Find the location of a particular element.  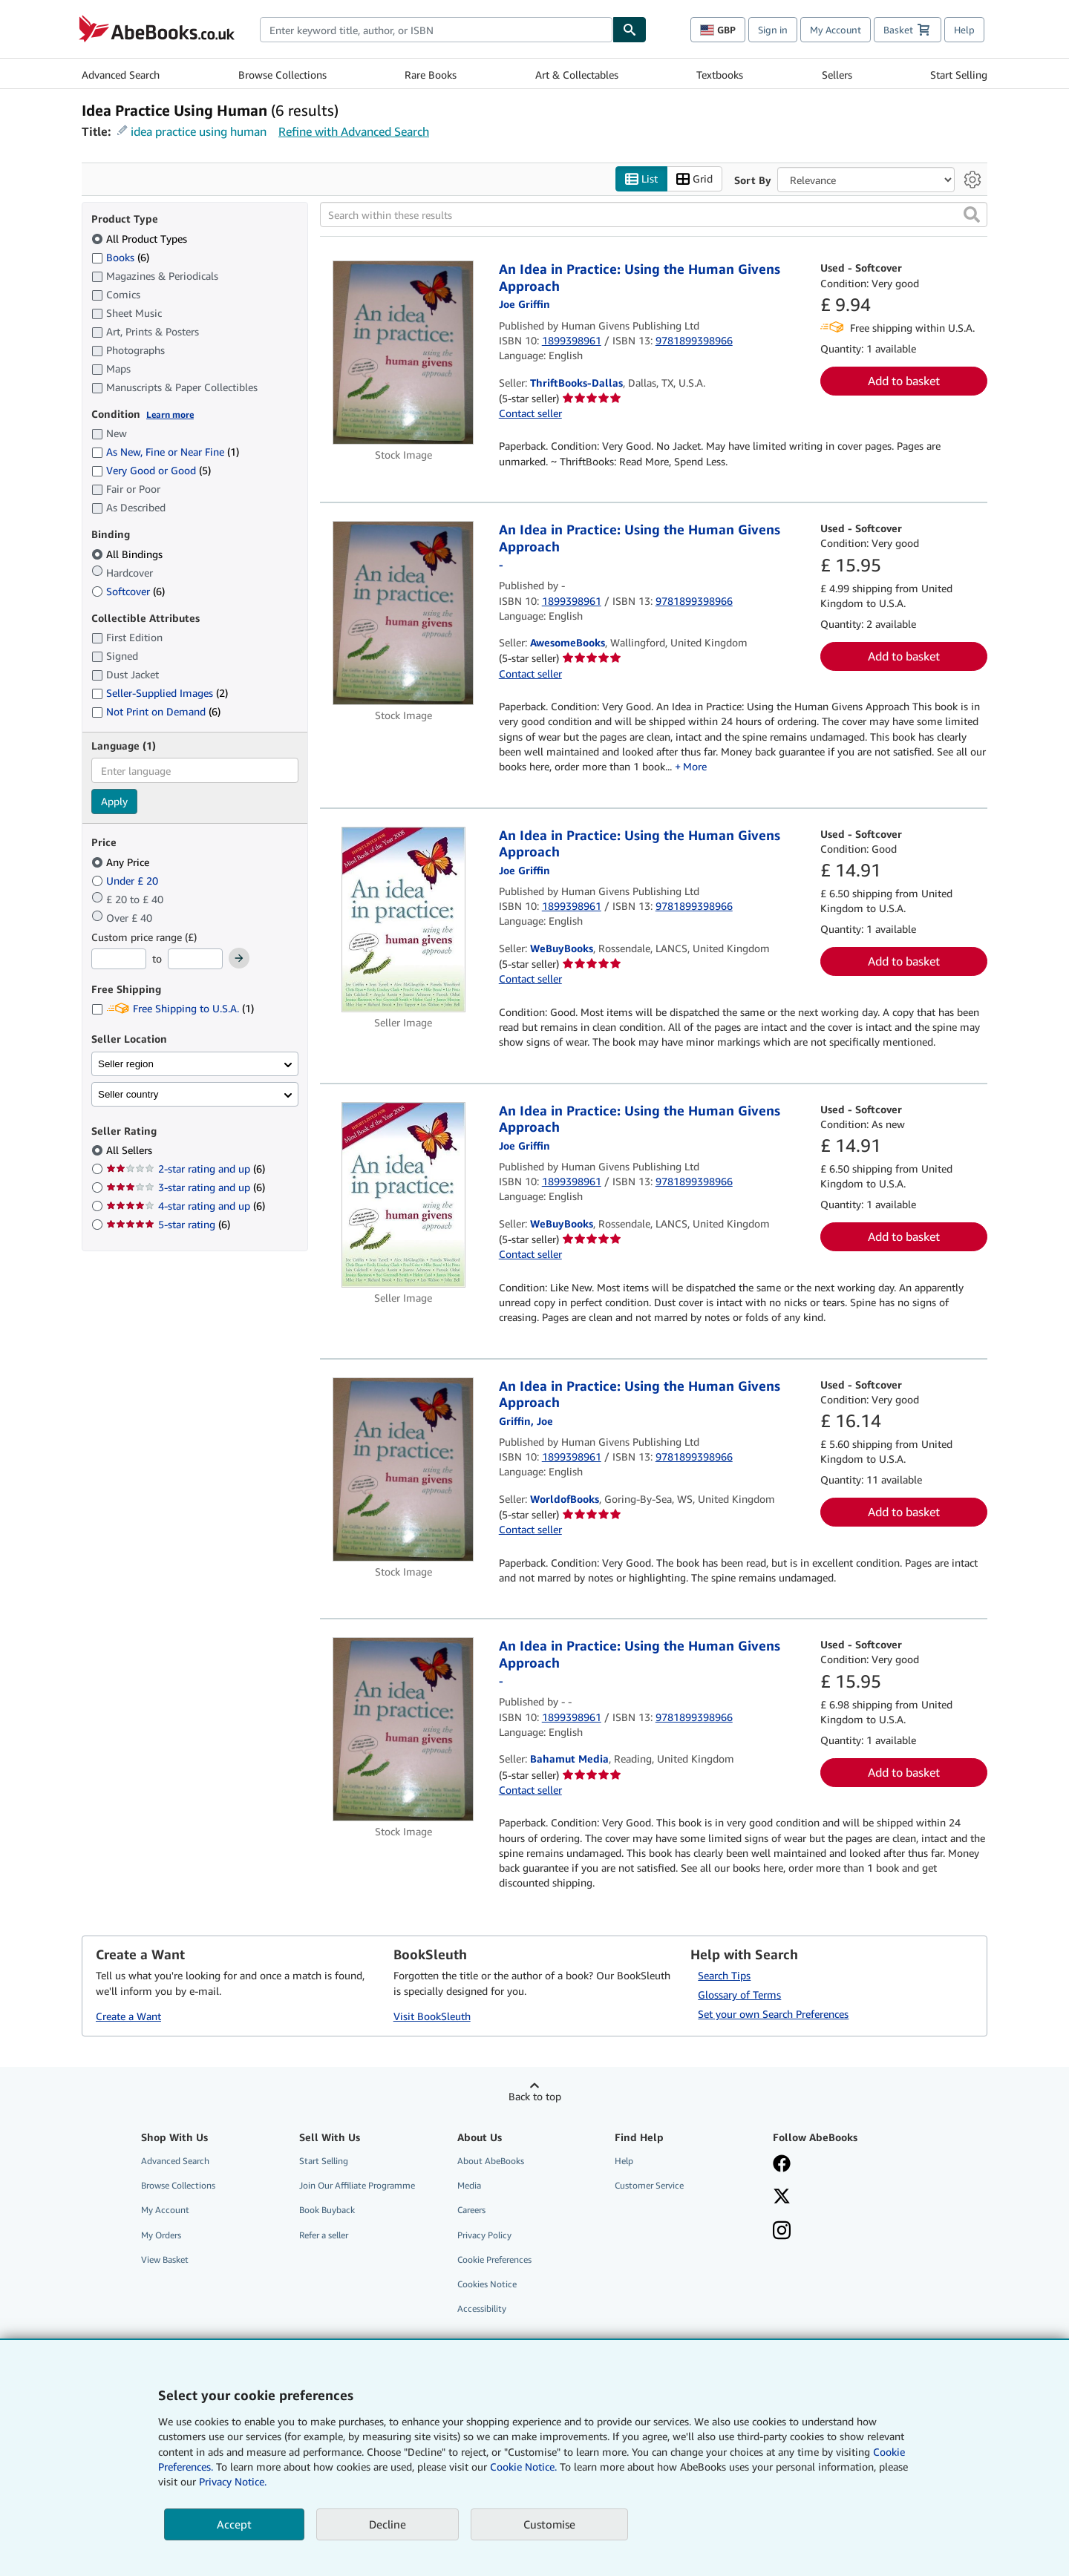

Search Tips is located at coordinates (724, 1976).